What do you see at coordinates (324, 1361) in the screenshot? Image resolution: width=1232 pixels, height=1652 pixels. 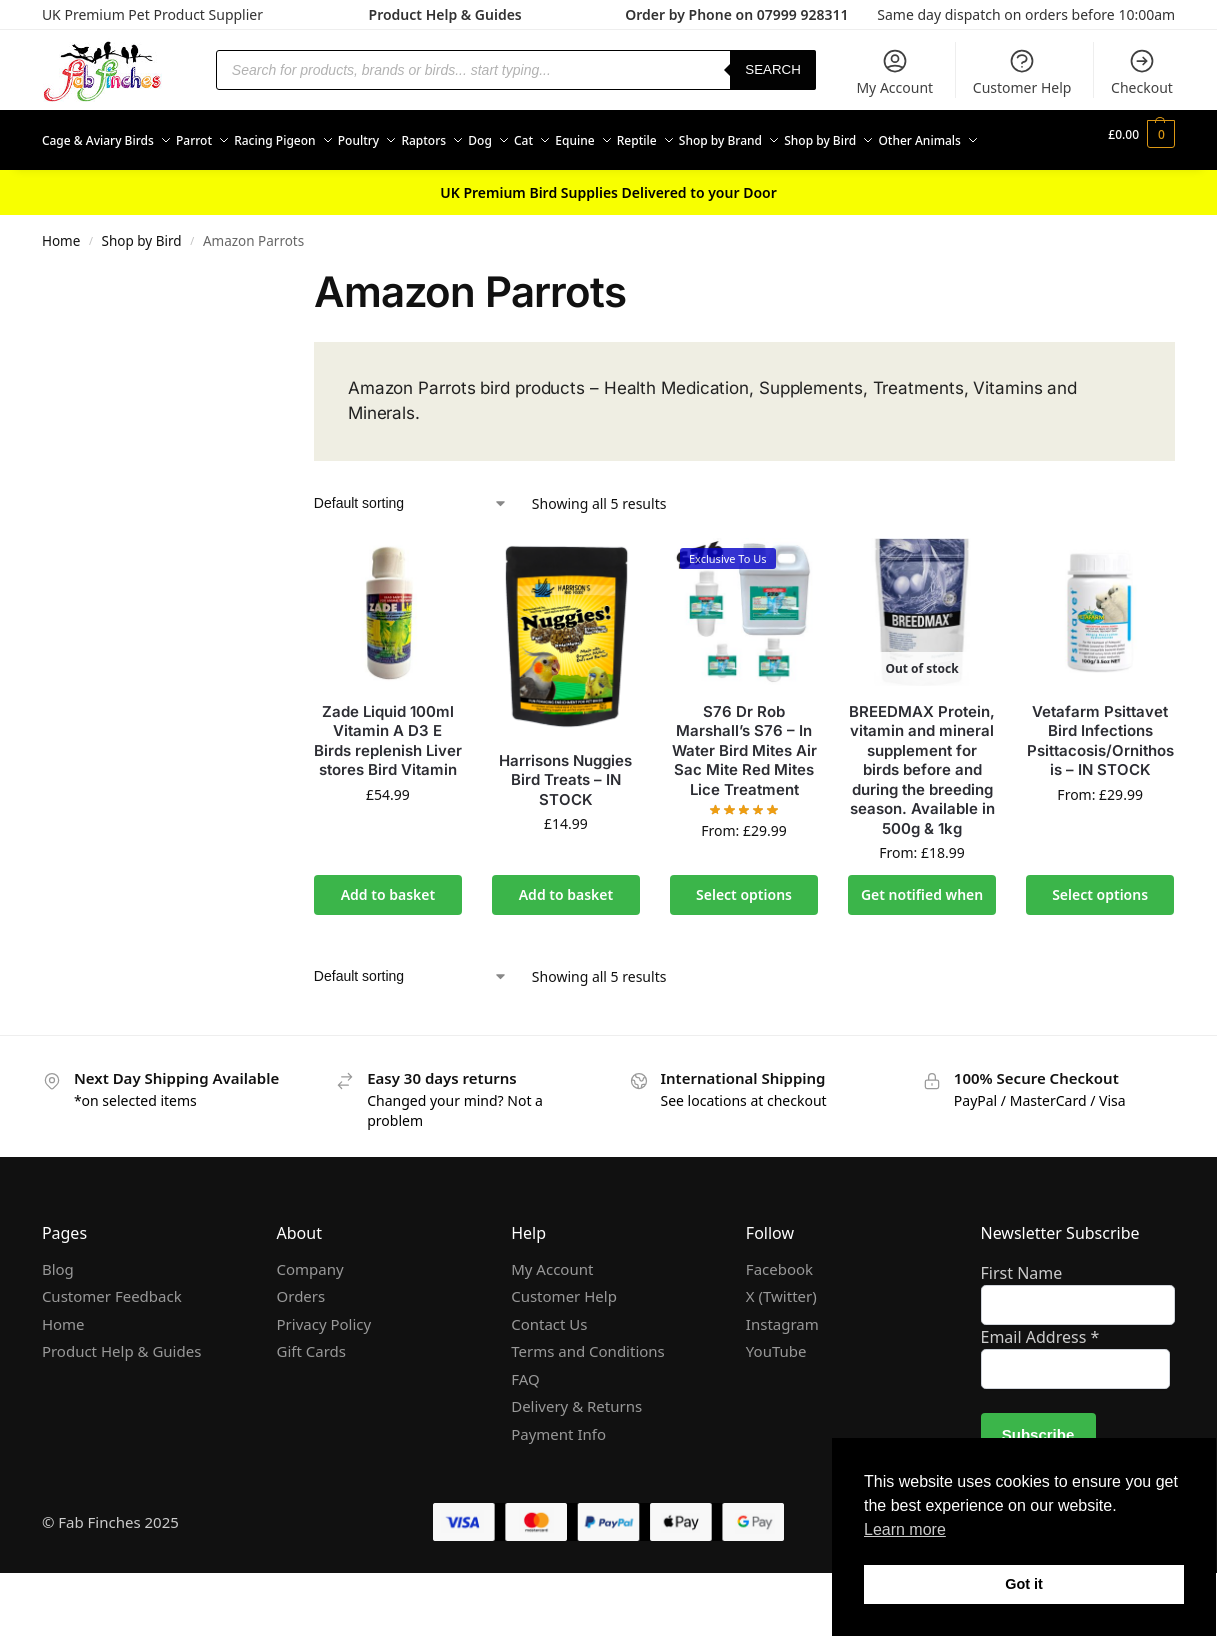 I see `Privacy Policy` at bounding box center [324, 1361].